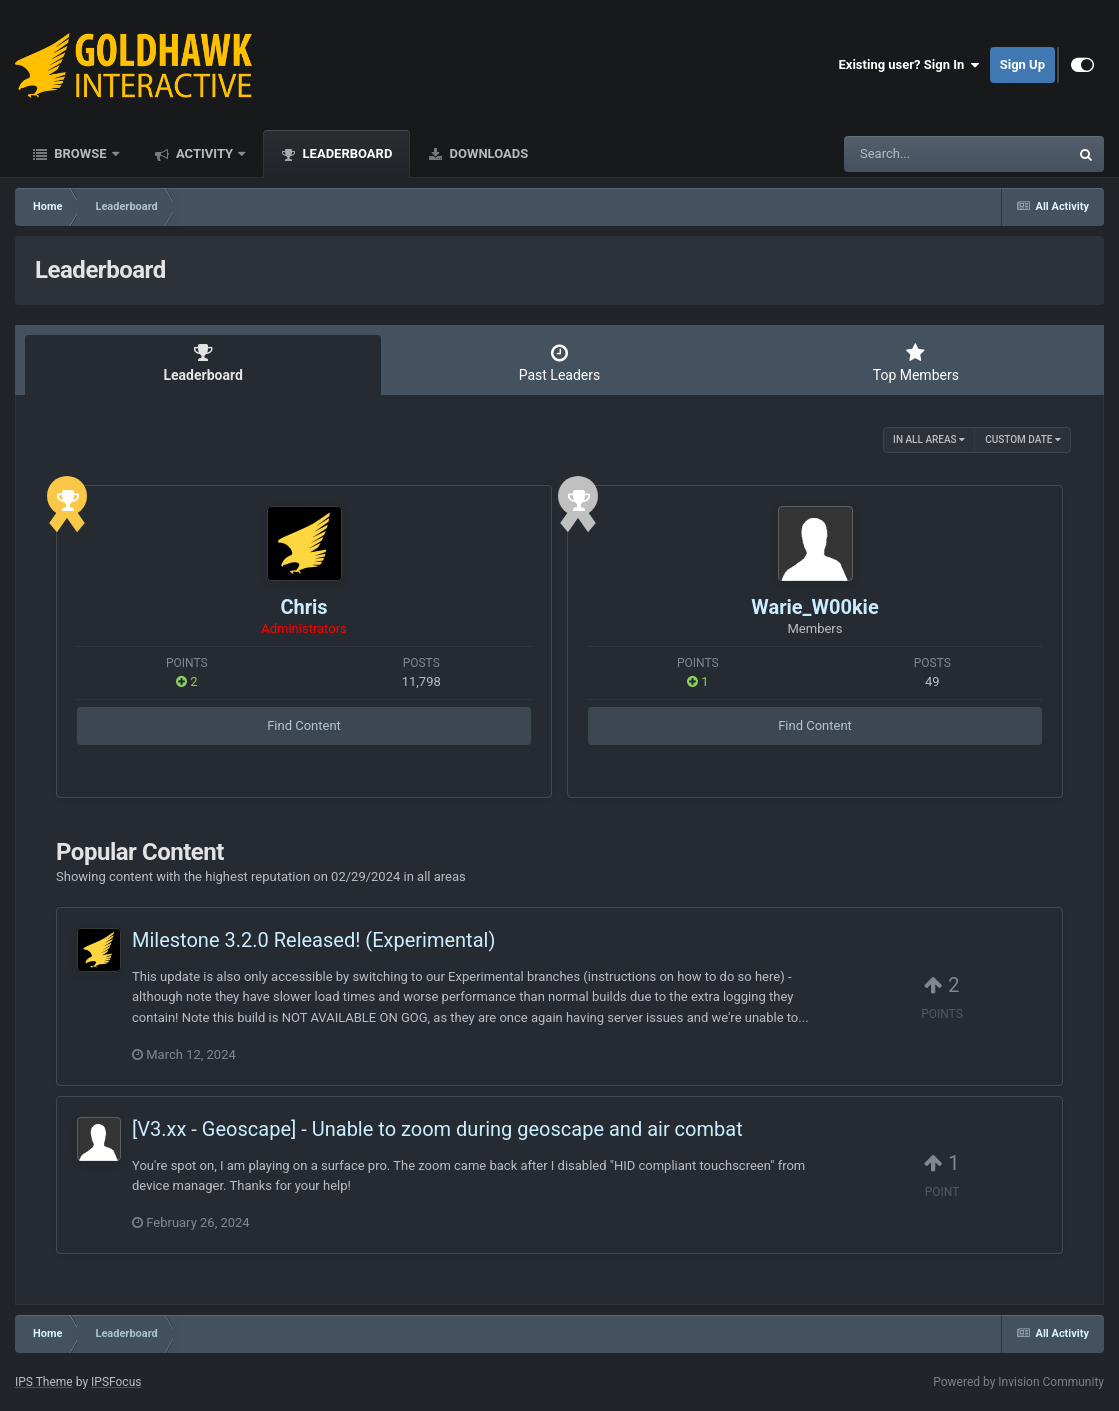 Image resolution: width=1119 pixels, height=1411 pixels. I want to click on [Search], so click(906, 154).